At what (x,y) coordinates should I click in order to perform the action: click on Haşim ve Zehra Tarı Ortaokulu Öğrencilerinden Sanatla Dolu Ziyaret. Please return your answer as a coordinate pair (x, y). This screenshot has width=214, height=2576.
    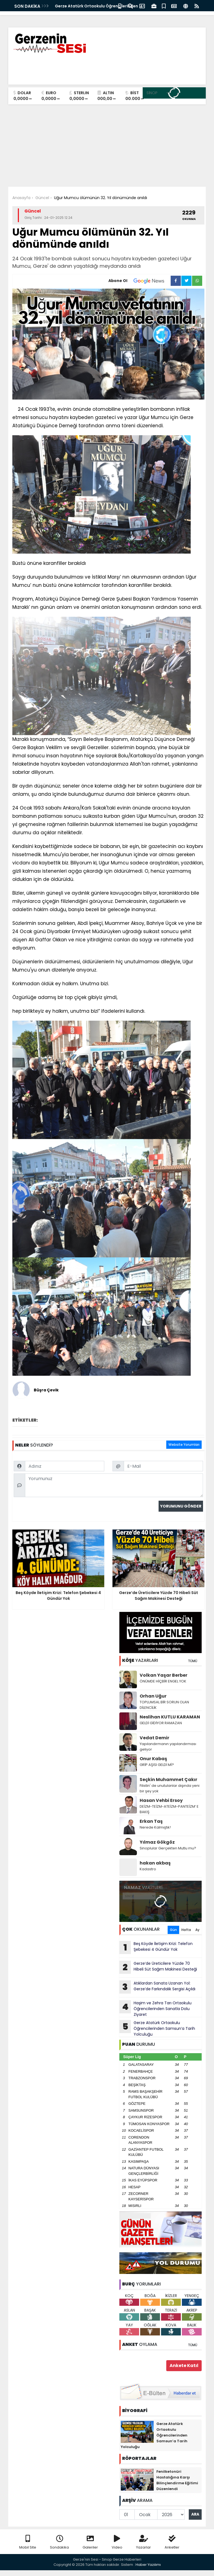
    Looking at the image, I should click on (155, 2008).